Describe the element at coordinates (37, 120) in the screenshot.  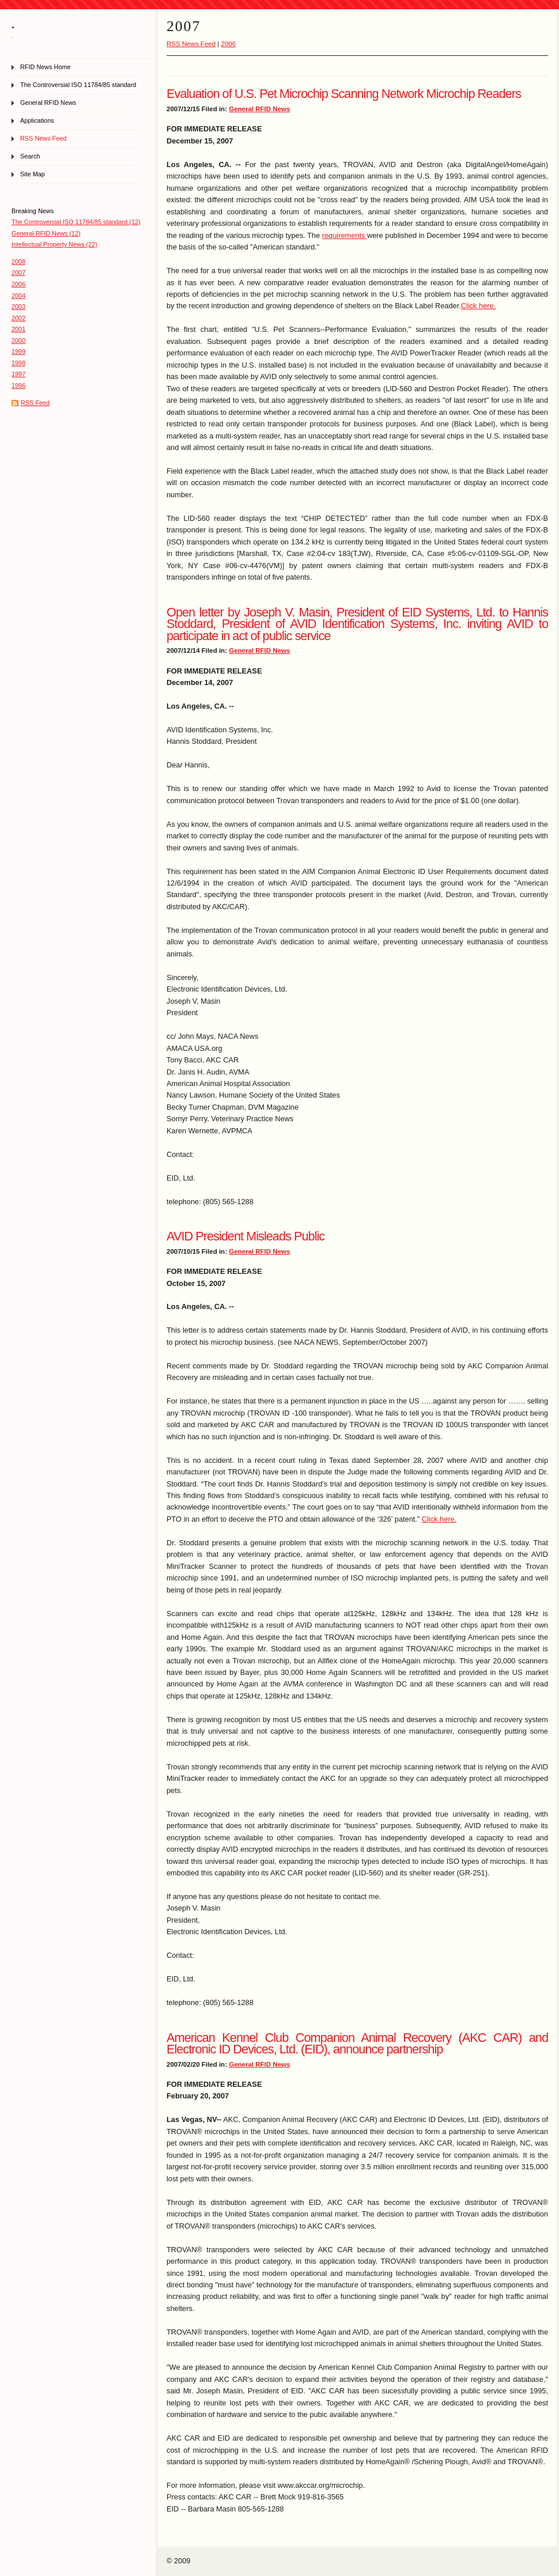
I see `Applications` at that location.